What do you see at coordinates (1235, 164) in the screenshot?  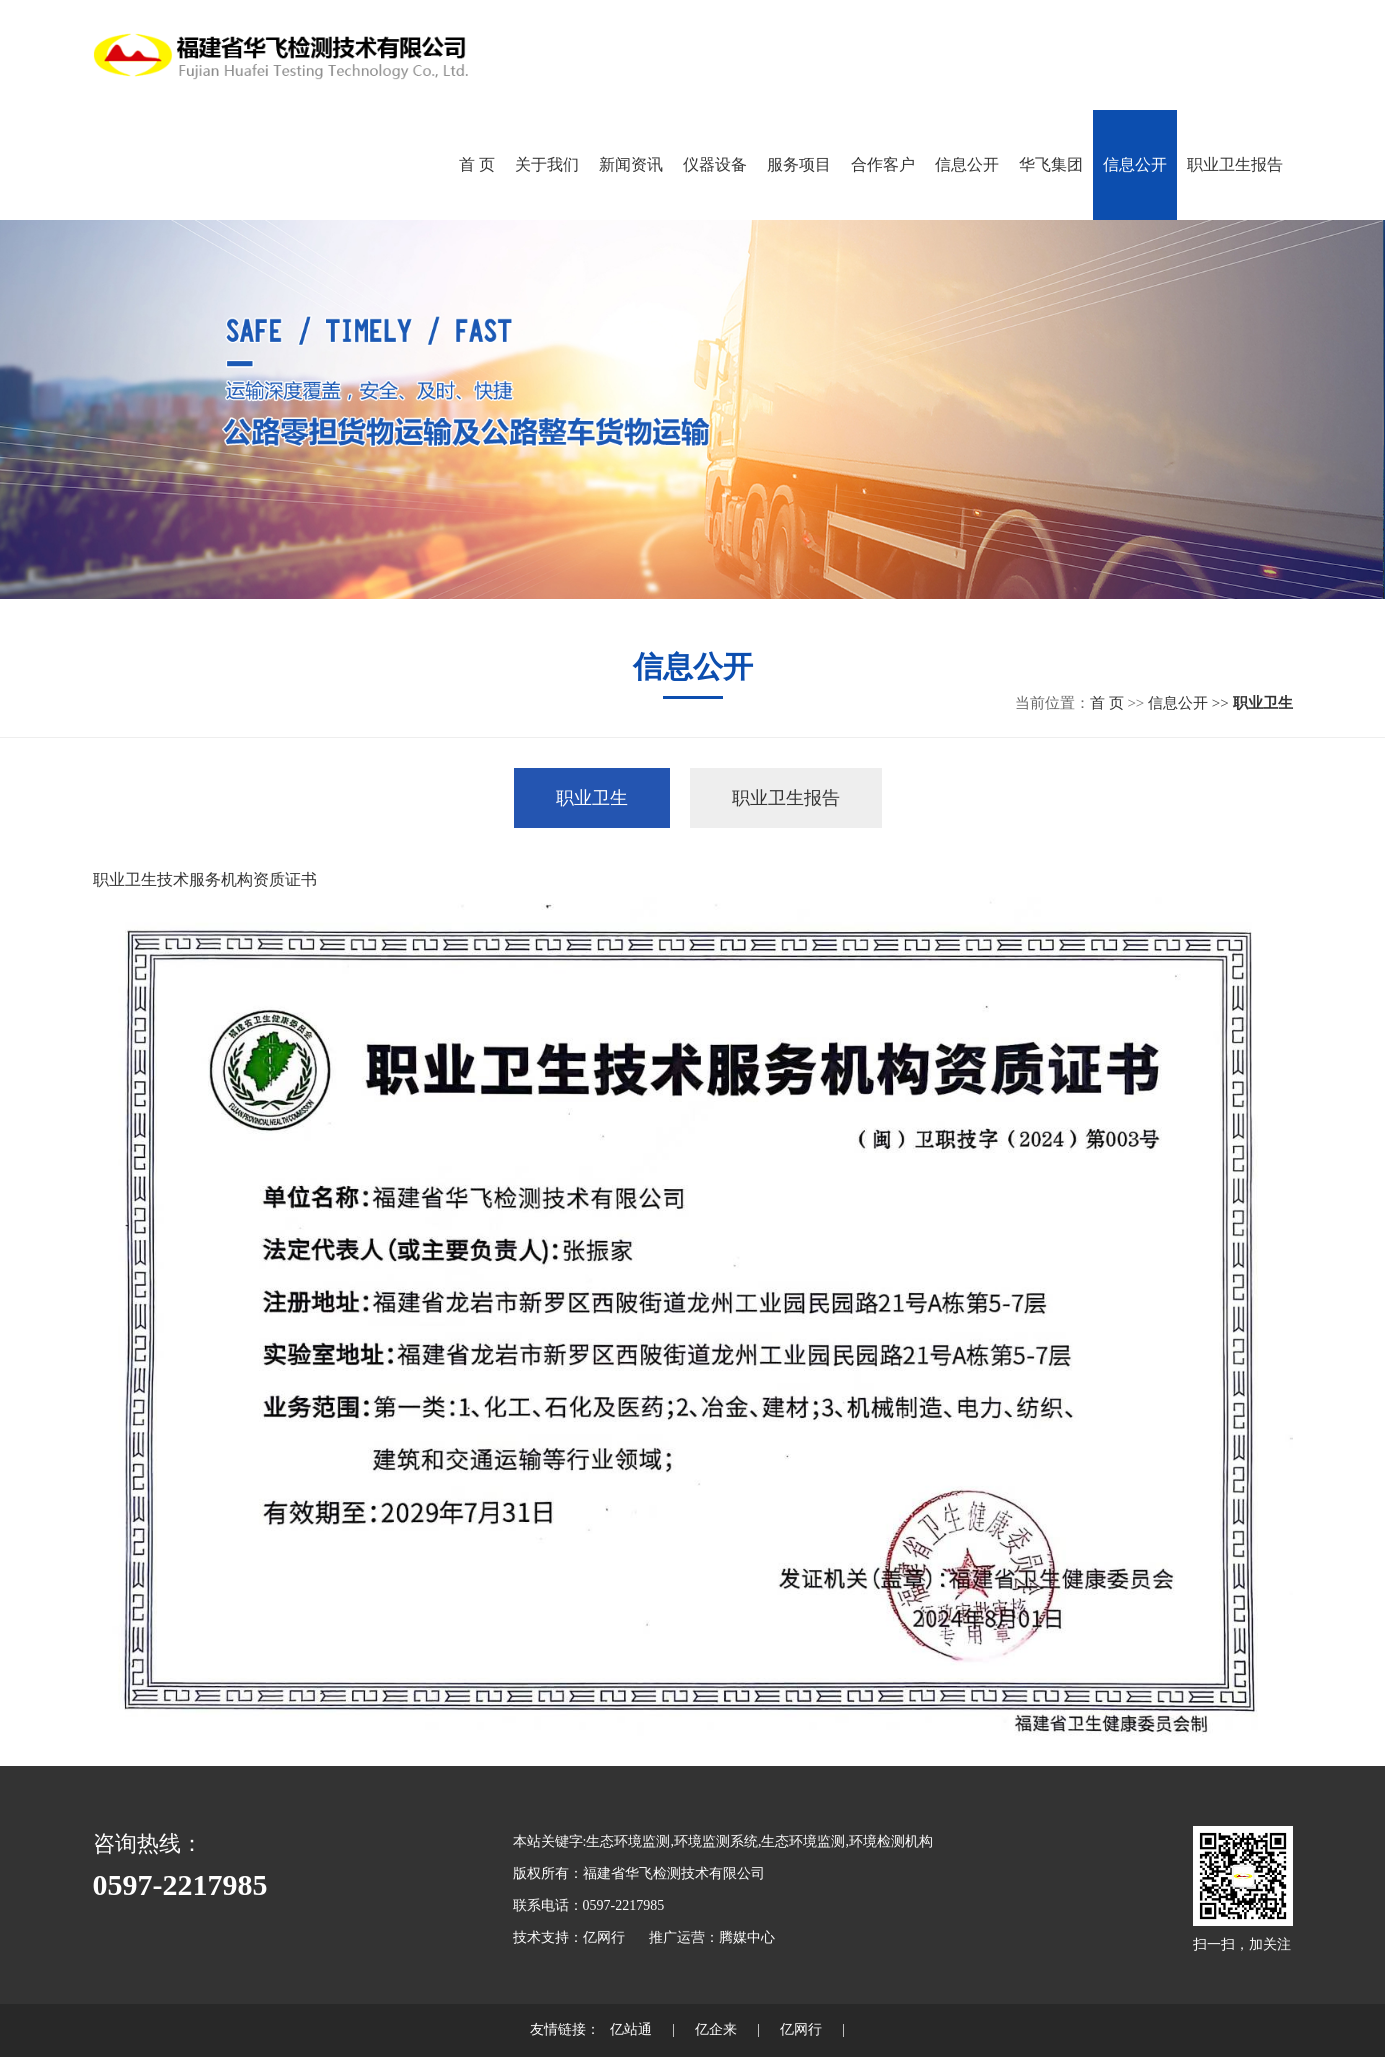 I see `职业卫生报告` at bounding box center [1235, 164].